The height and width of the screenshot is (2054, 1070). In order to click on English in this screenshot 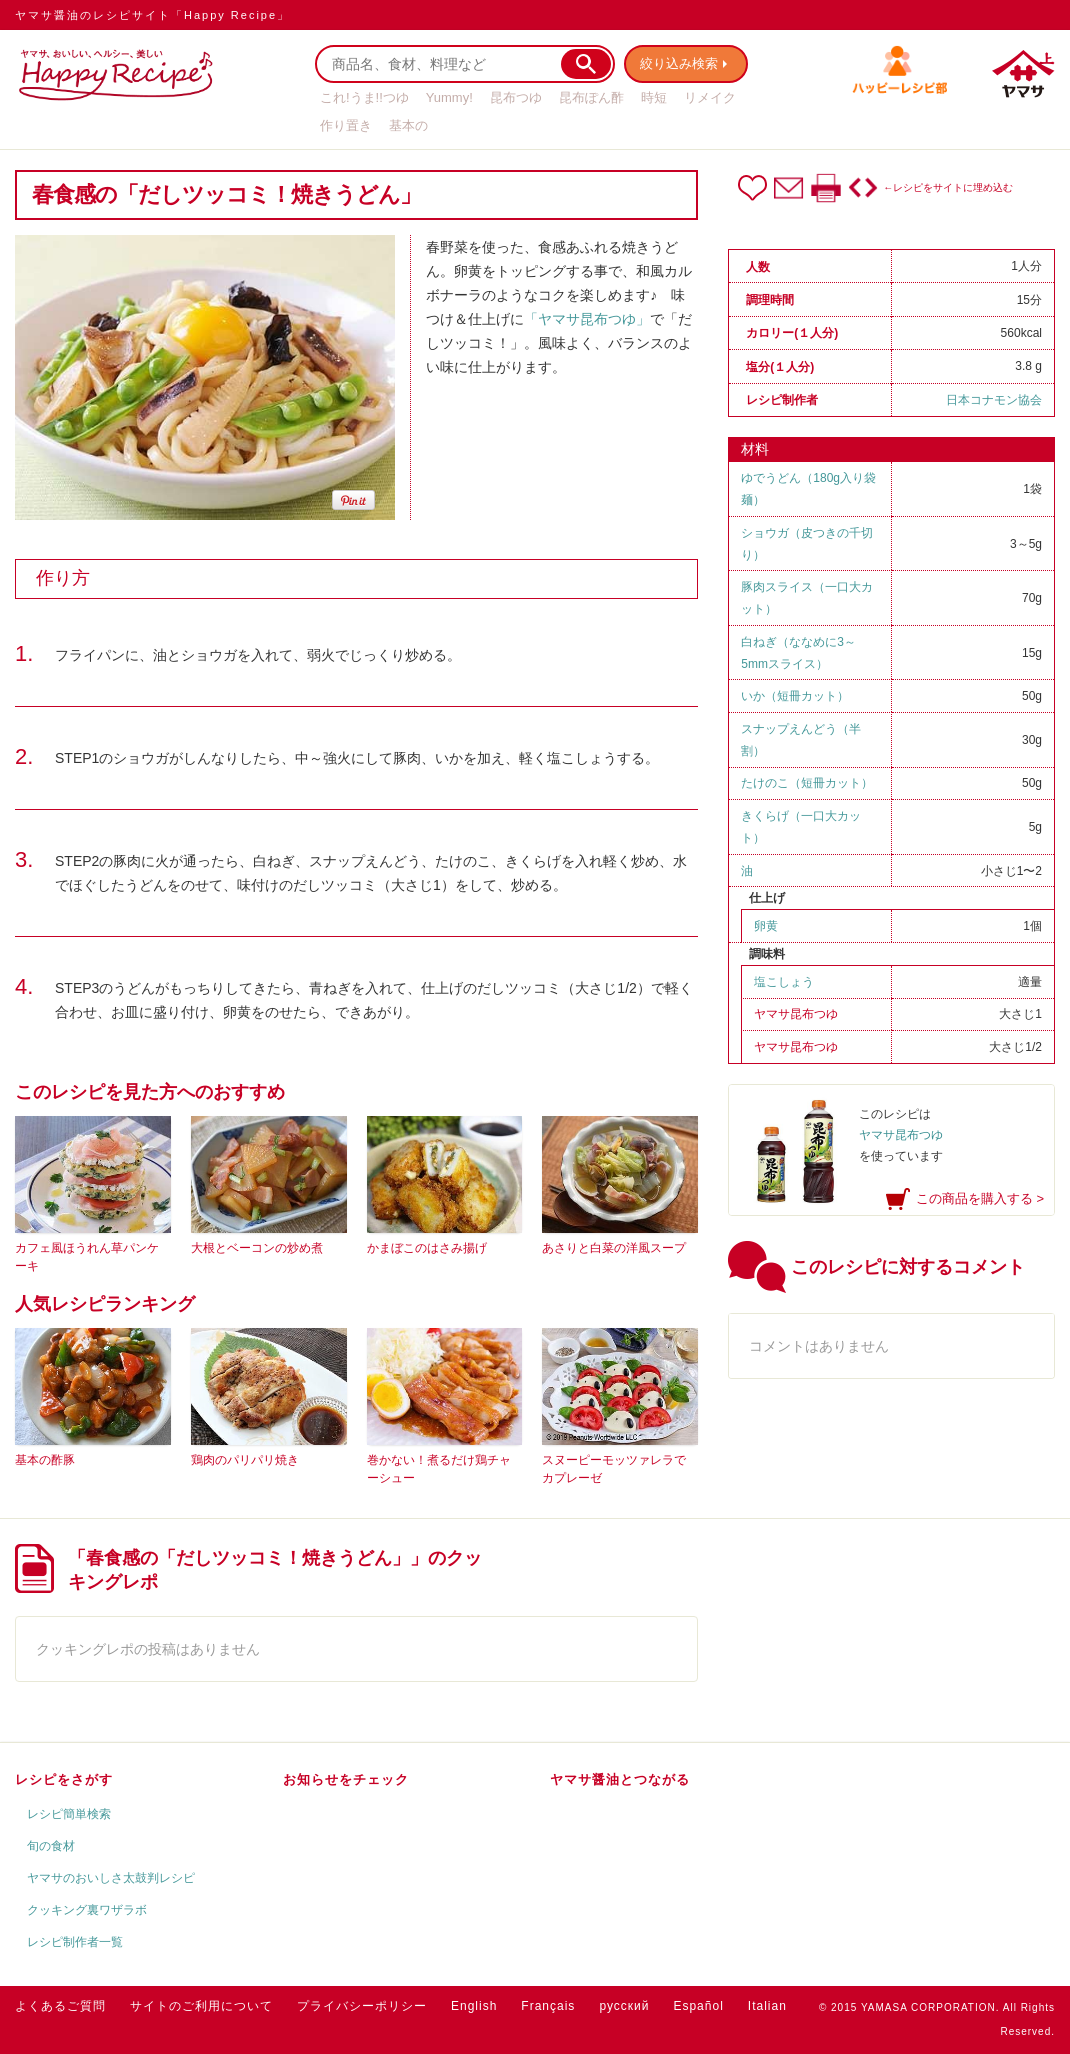, I will do `click(474, 2006)`.